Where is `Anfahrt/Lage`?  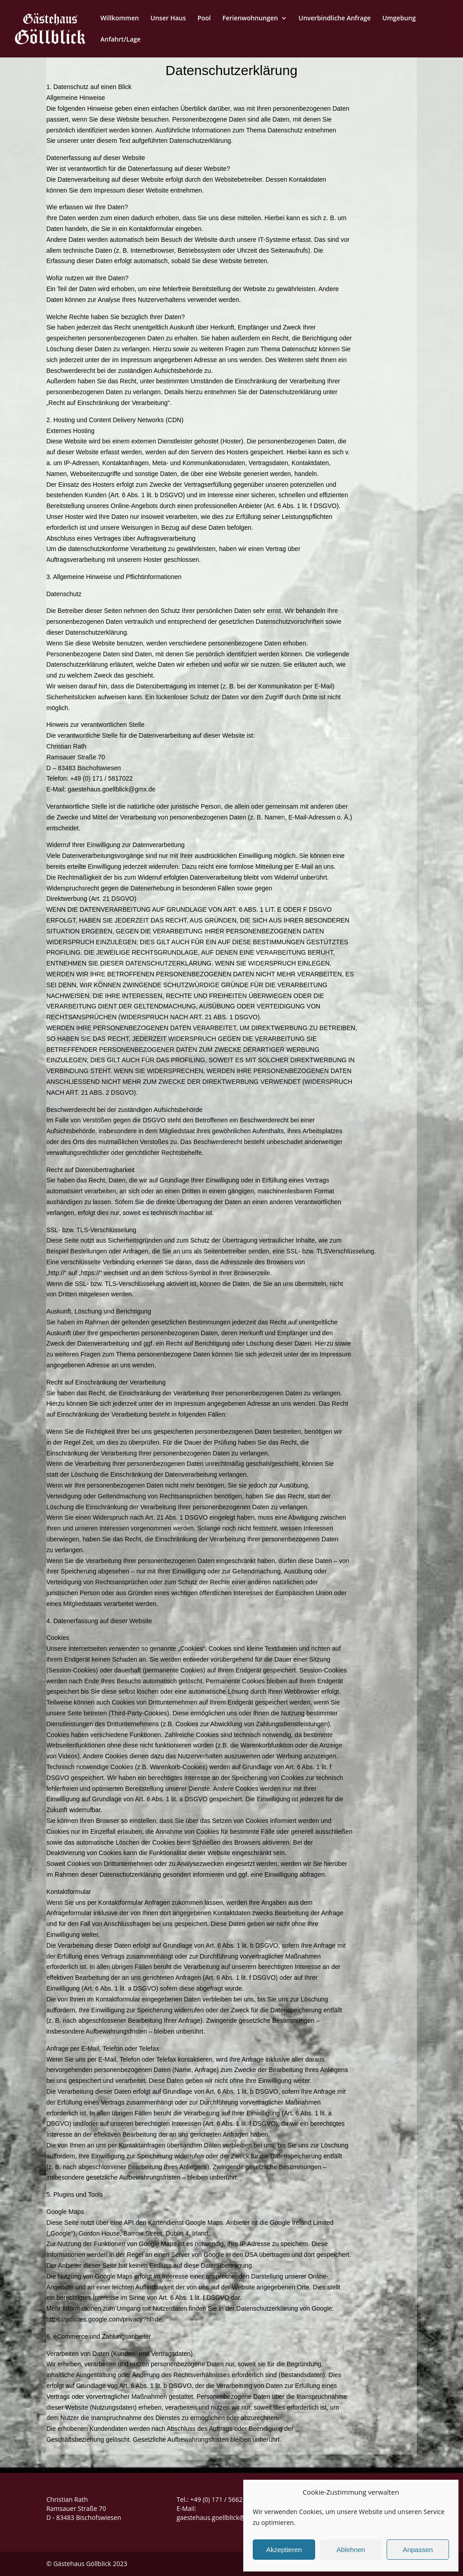
Anfahrt/Lage is located at coordinates (120, 39).